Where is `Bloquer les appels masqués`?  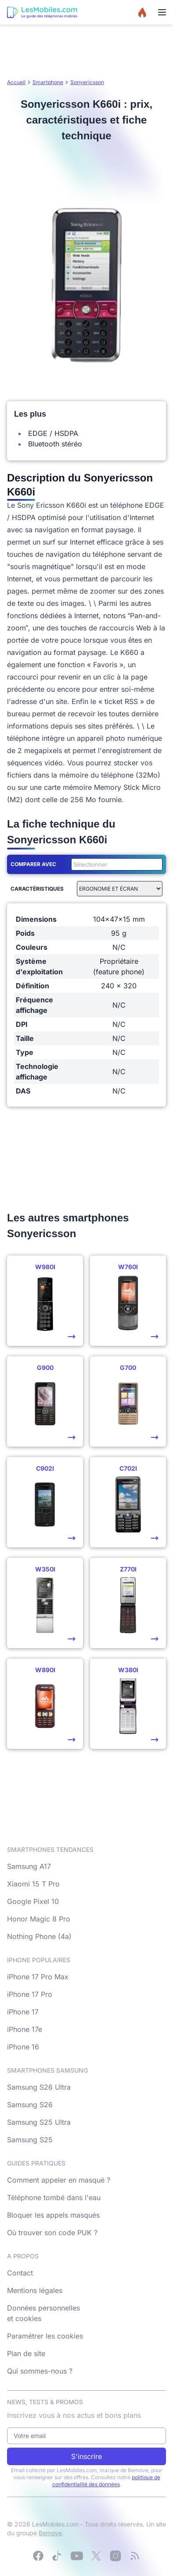
Bloquer les appels masqués is located at coordinates (53, 2215).